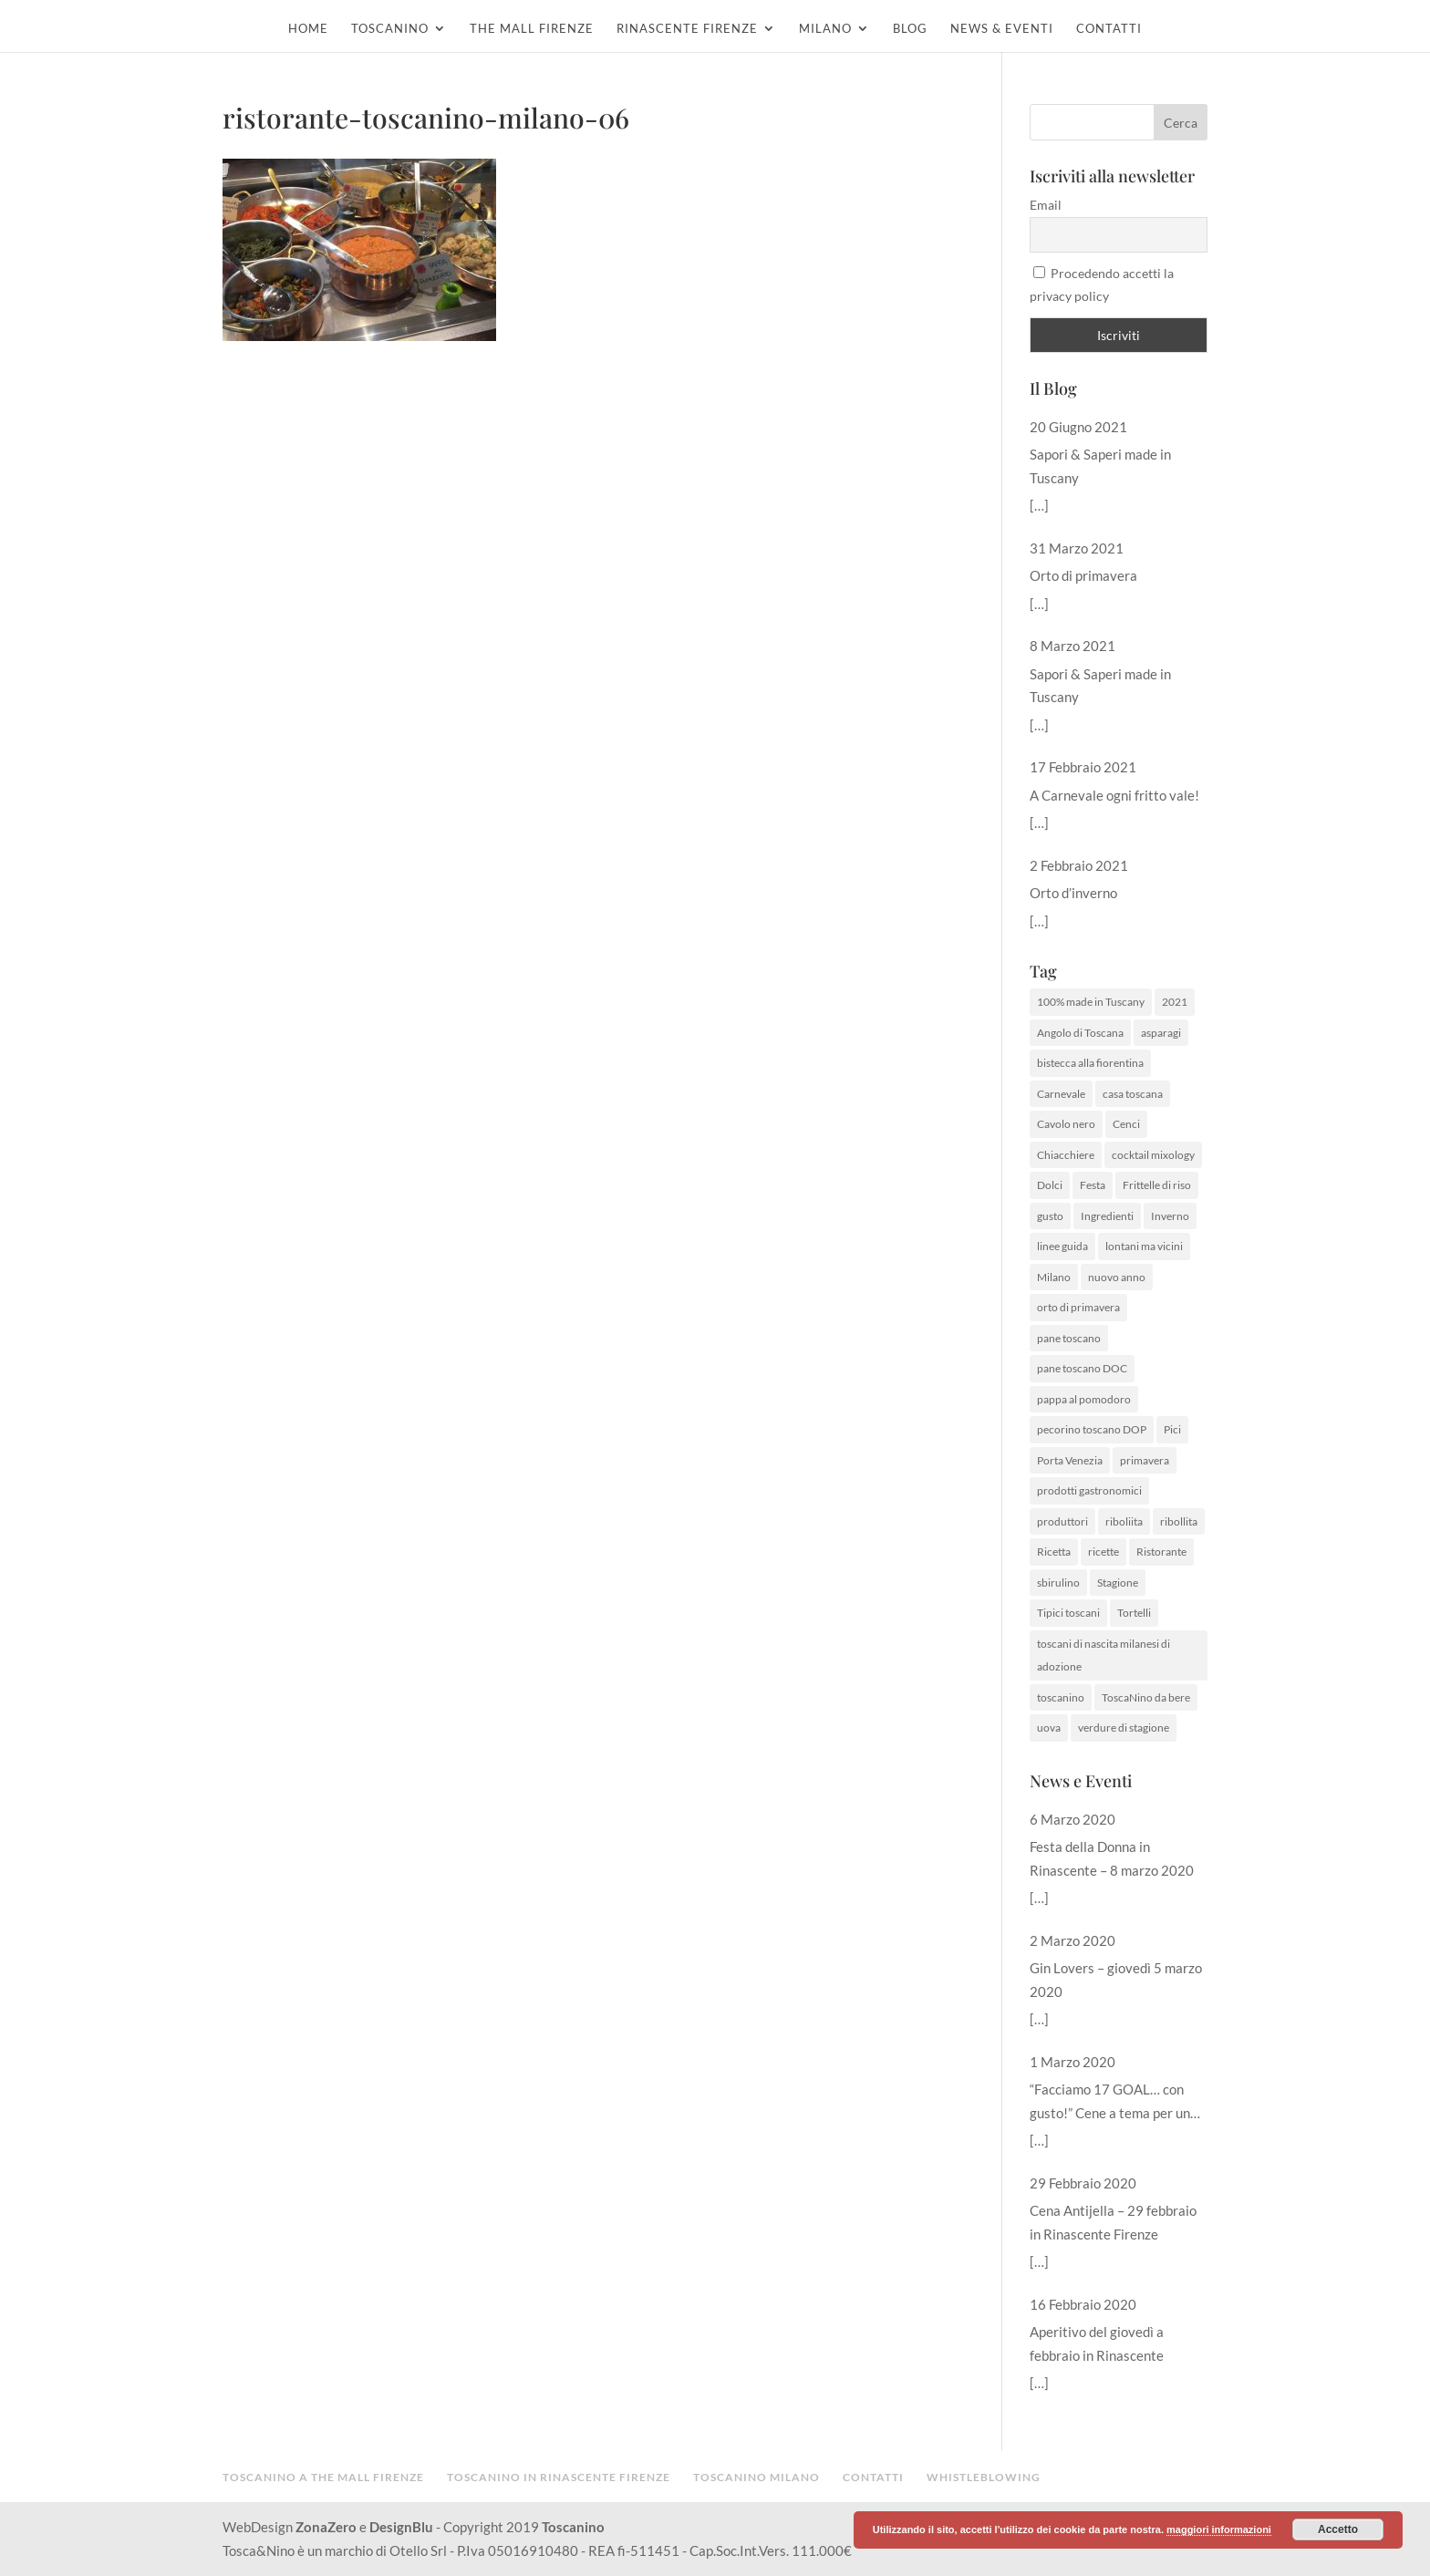  I want to click on Frittelle di riso [Frittelle di riso (1 elemento )], so click(1157, 1185).